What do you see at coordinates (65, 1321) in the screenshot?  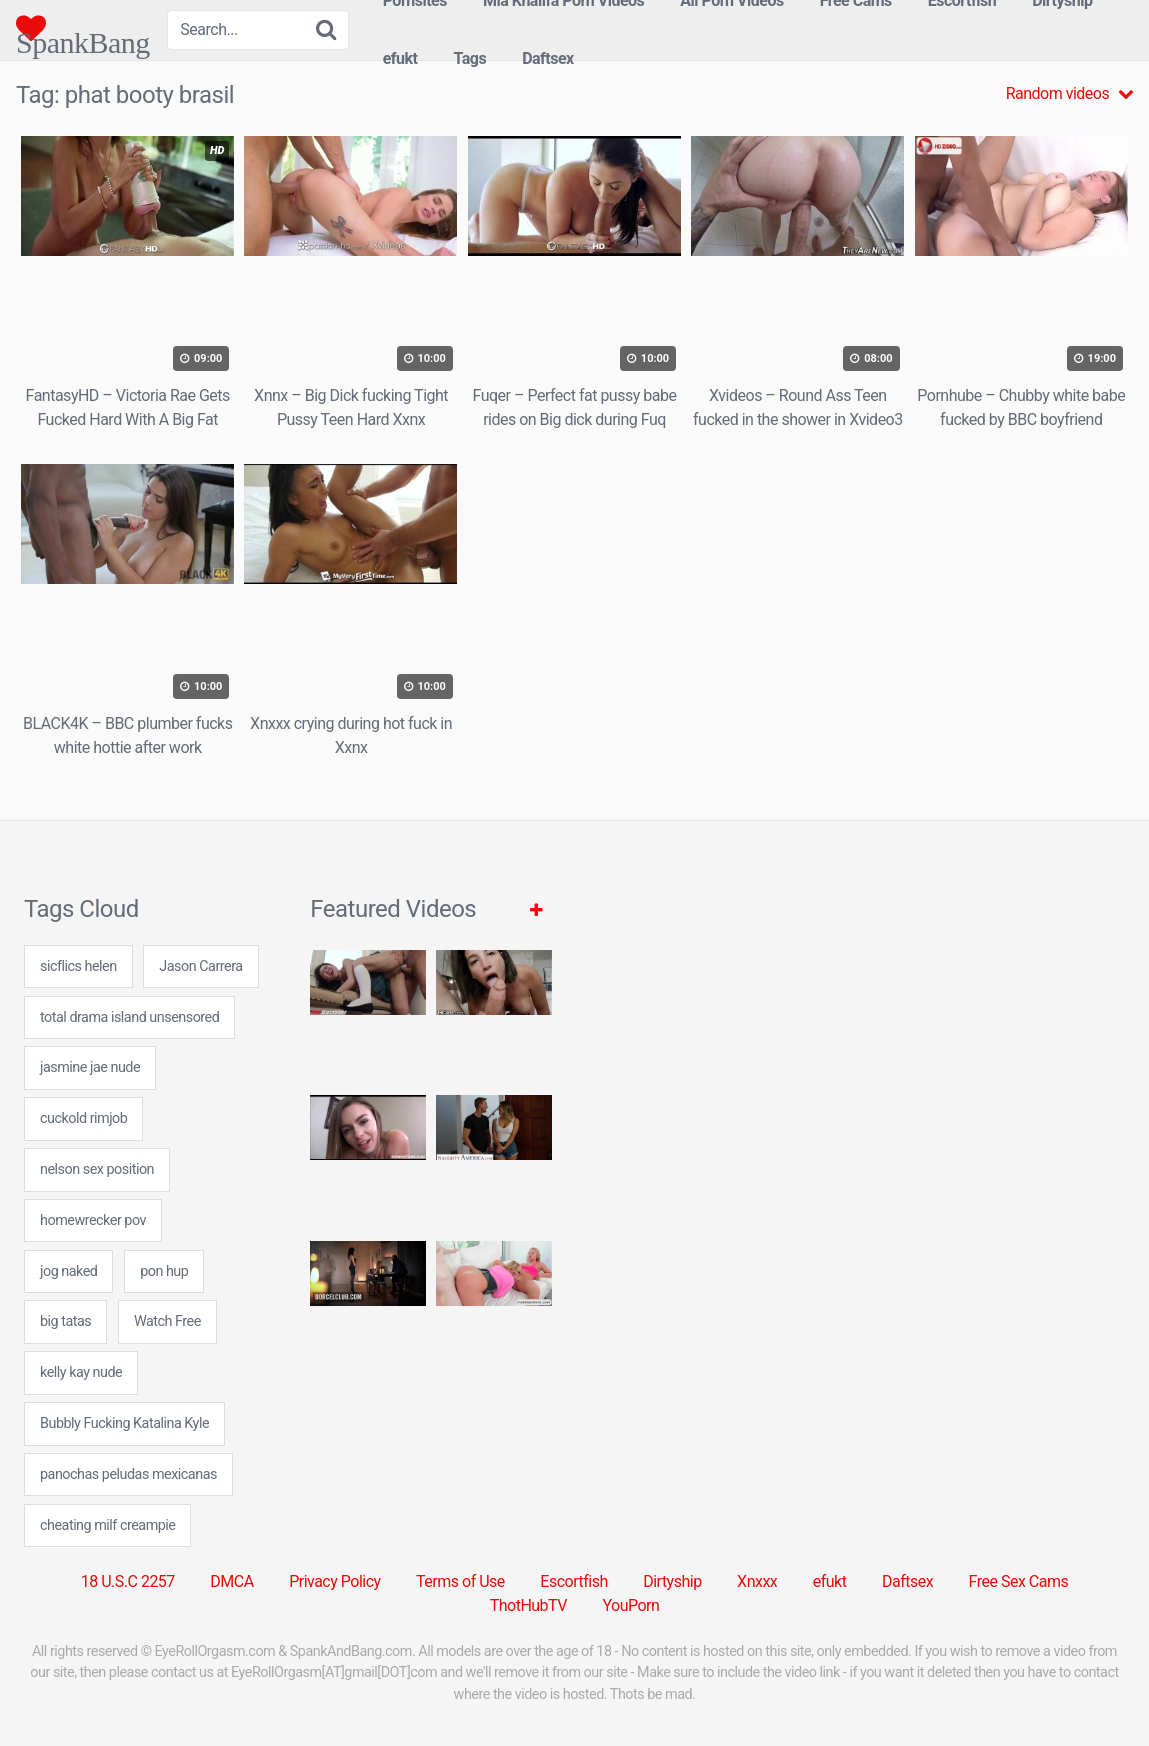 I see `big tatas [big tatas (7 items)]` at bounding box center [65, 1321].